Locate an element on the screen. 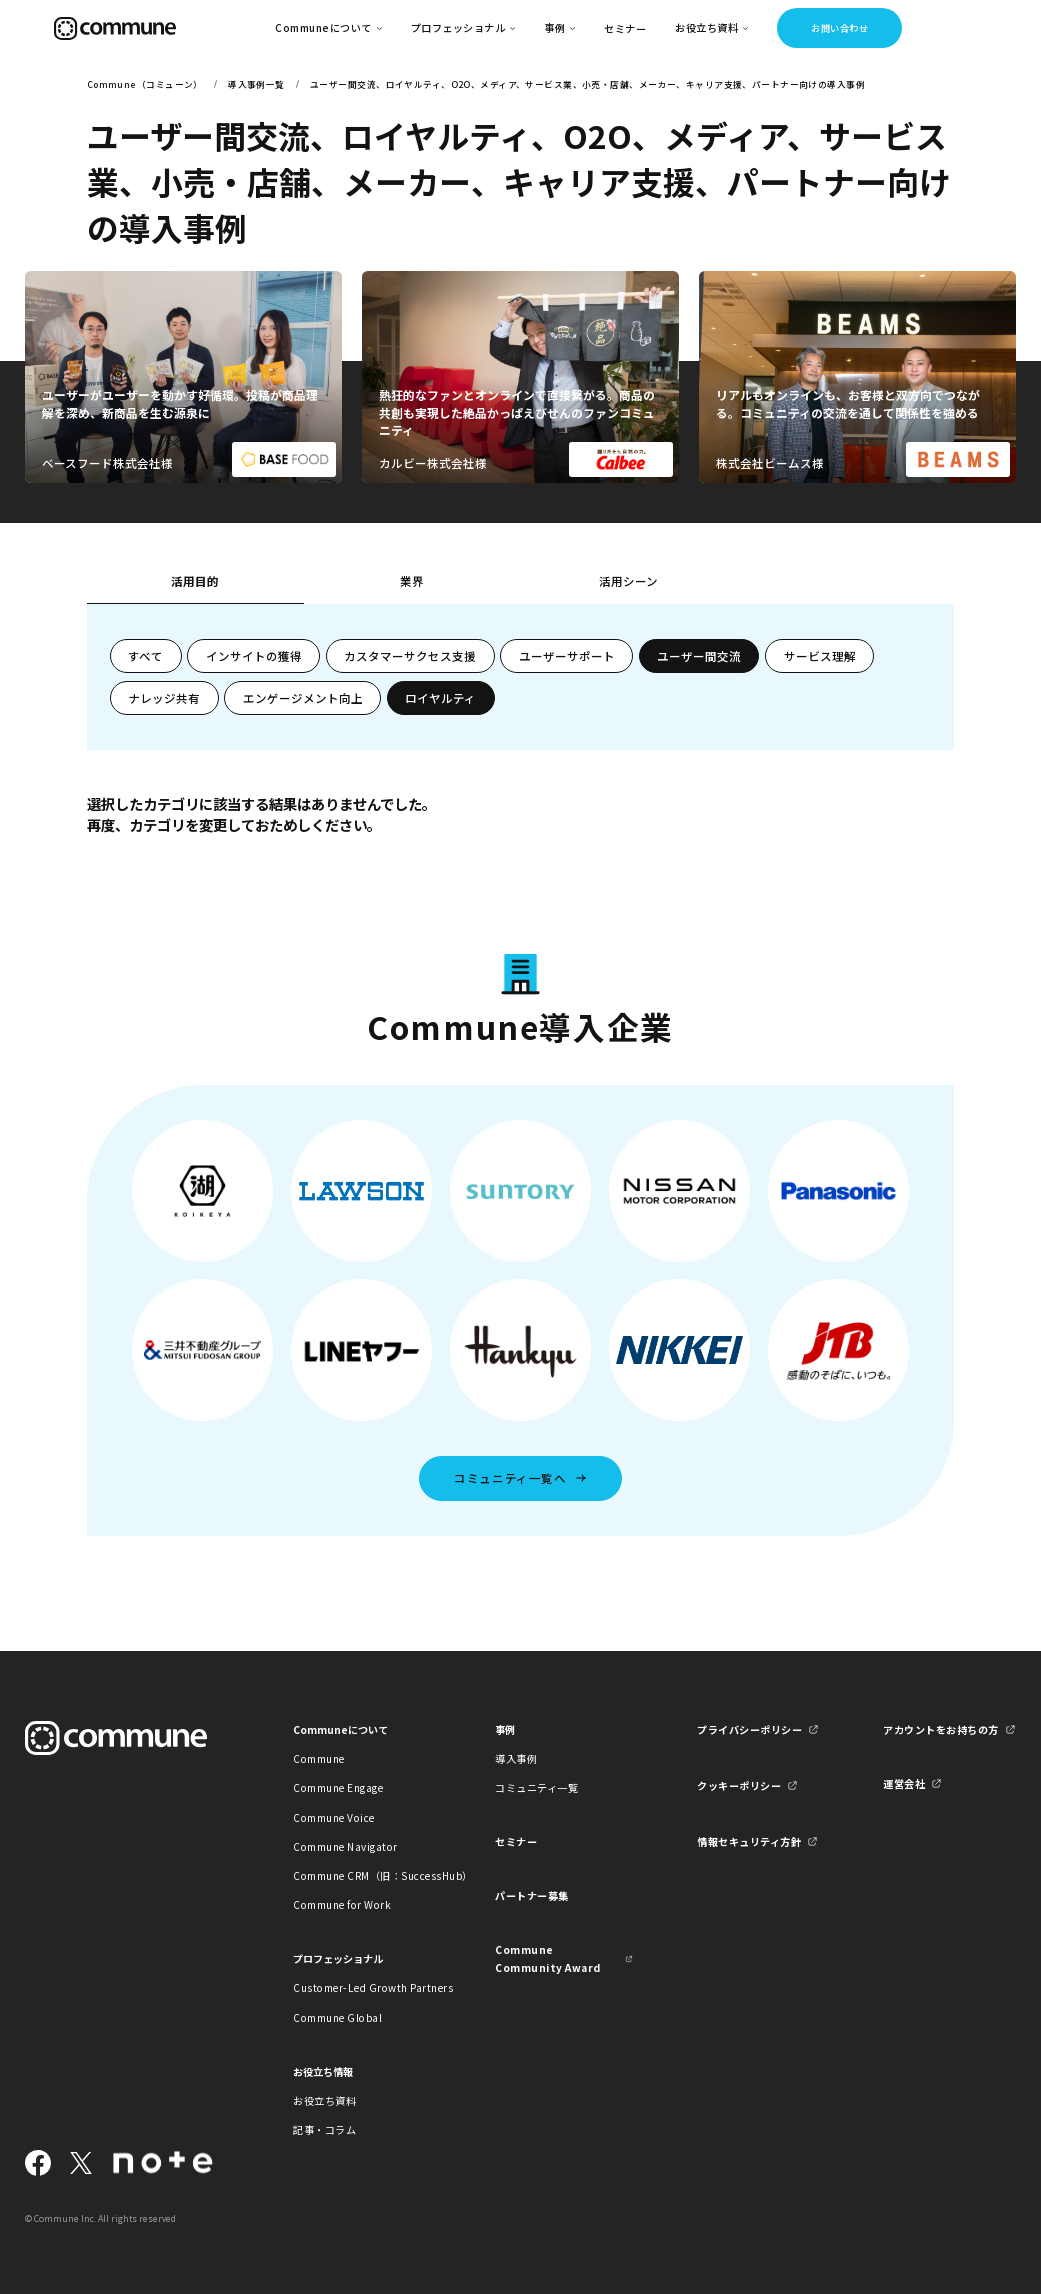 This screenshot has width=1041, height=2294. Commune for Work is located at coordinates (342, 1904).